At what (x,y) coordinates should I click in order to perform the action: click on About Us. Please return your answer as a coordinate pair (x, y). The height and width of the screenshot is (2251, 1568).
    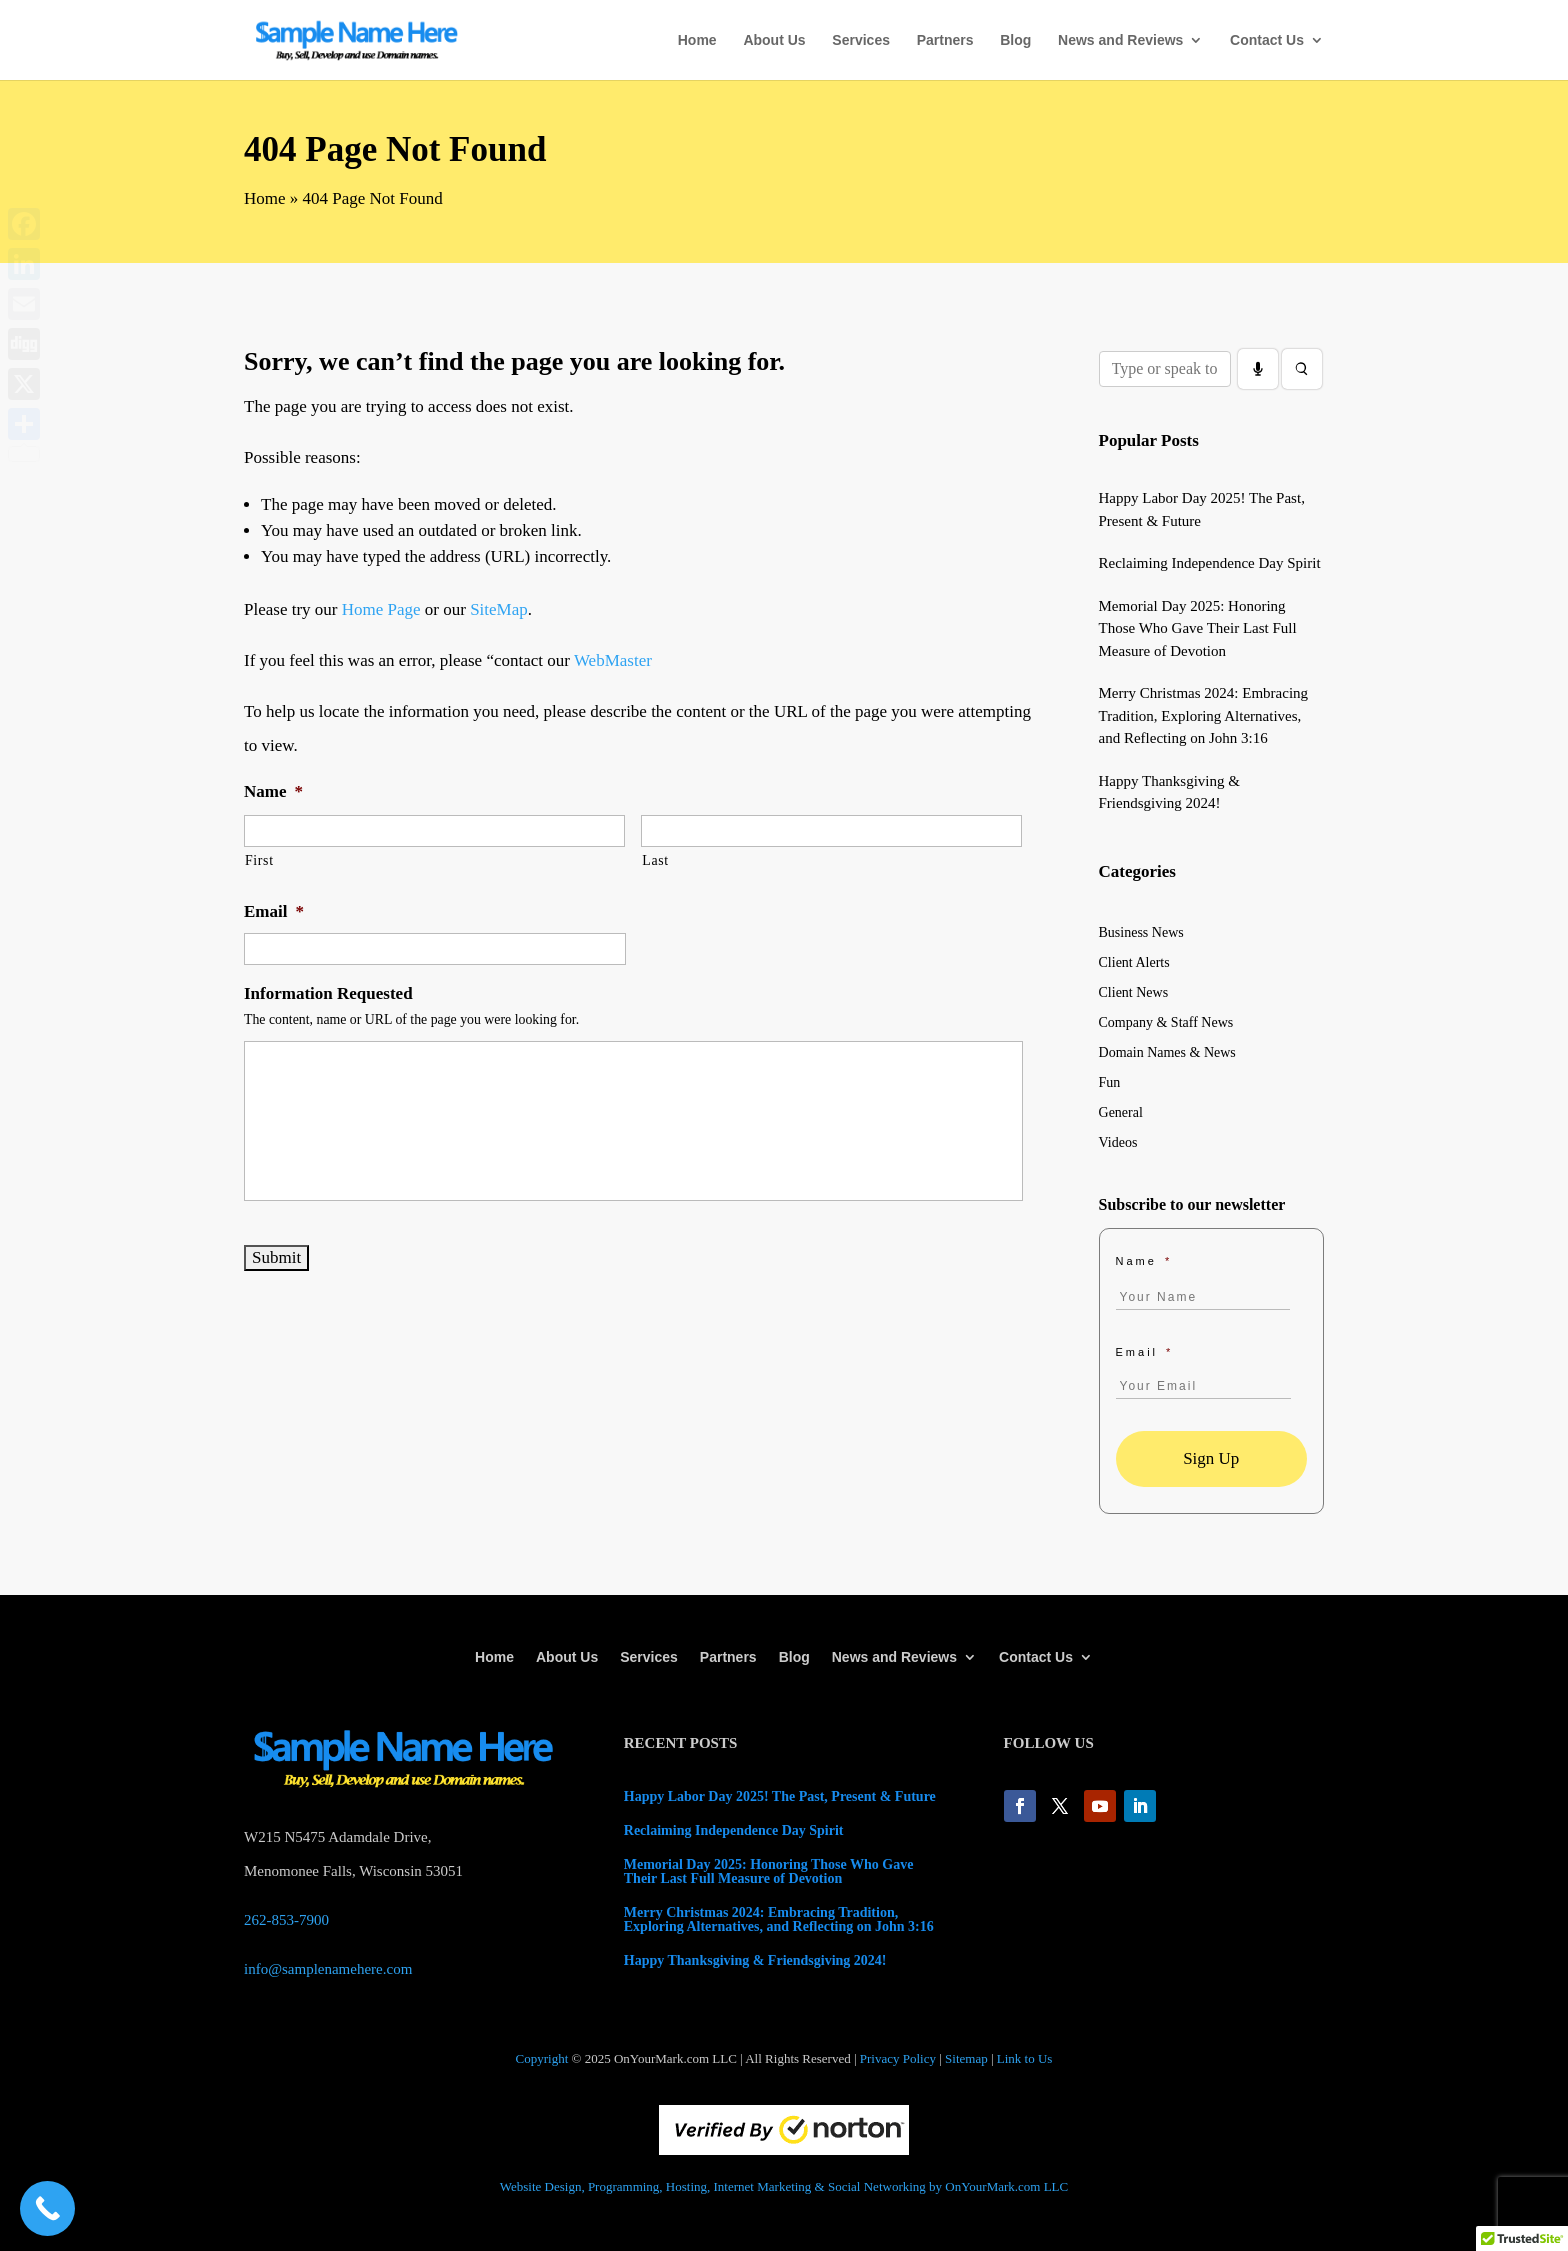
    Looking at the image, I should click on (774, 40).